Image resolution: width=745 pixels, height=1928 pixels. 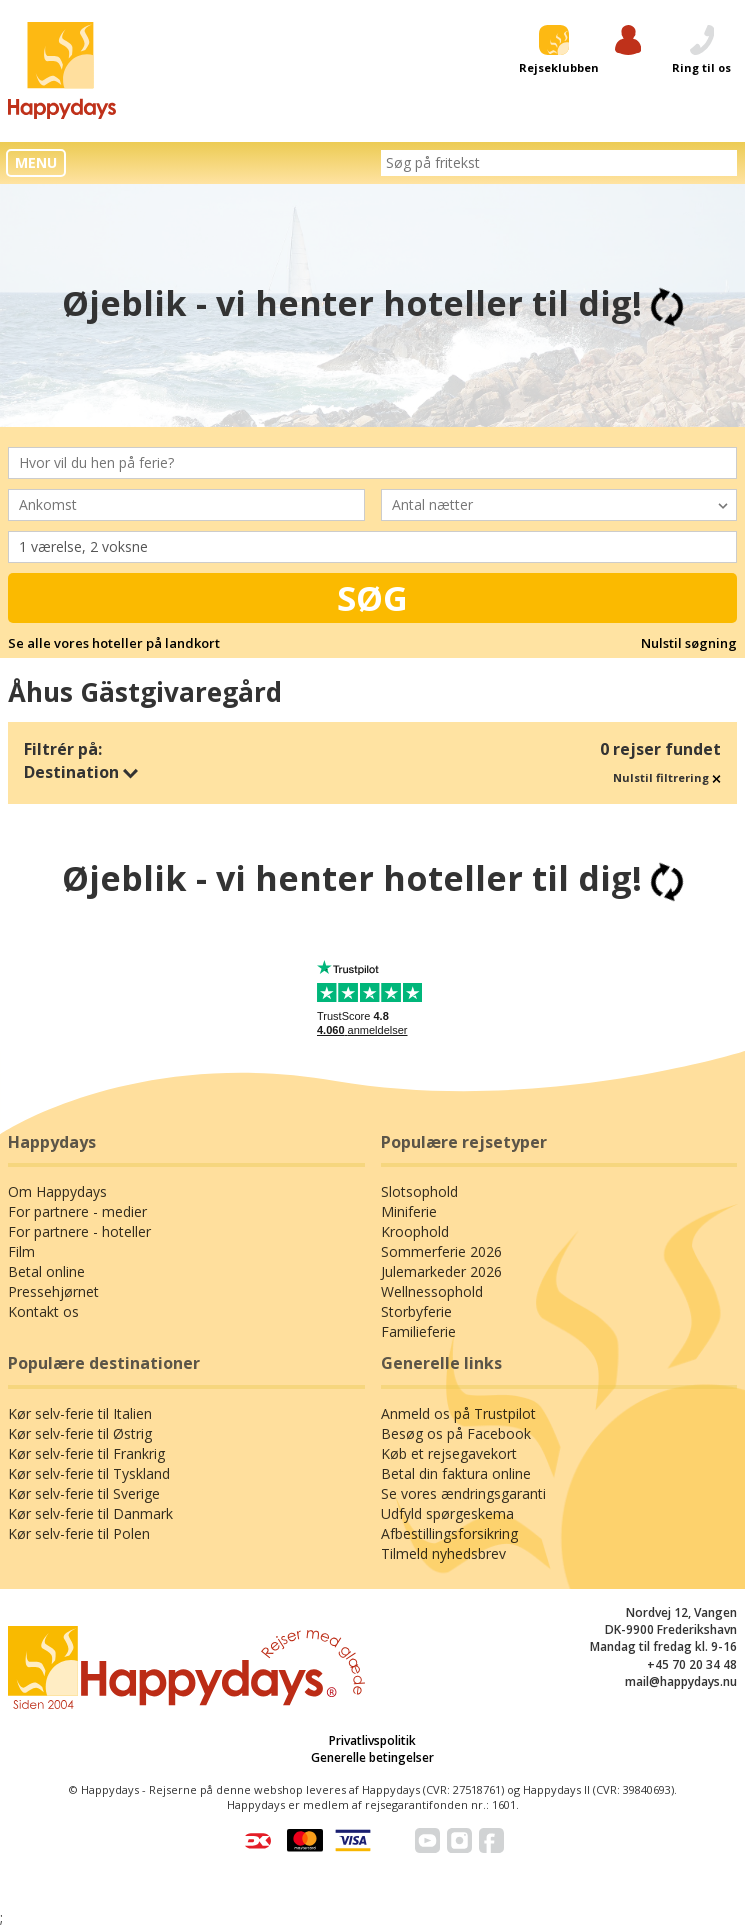 I want to click on Sommerferie 2026, so click(x=441, y=1251).